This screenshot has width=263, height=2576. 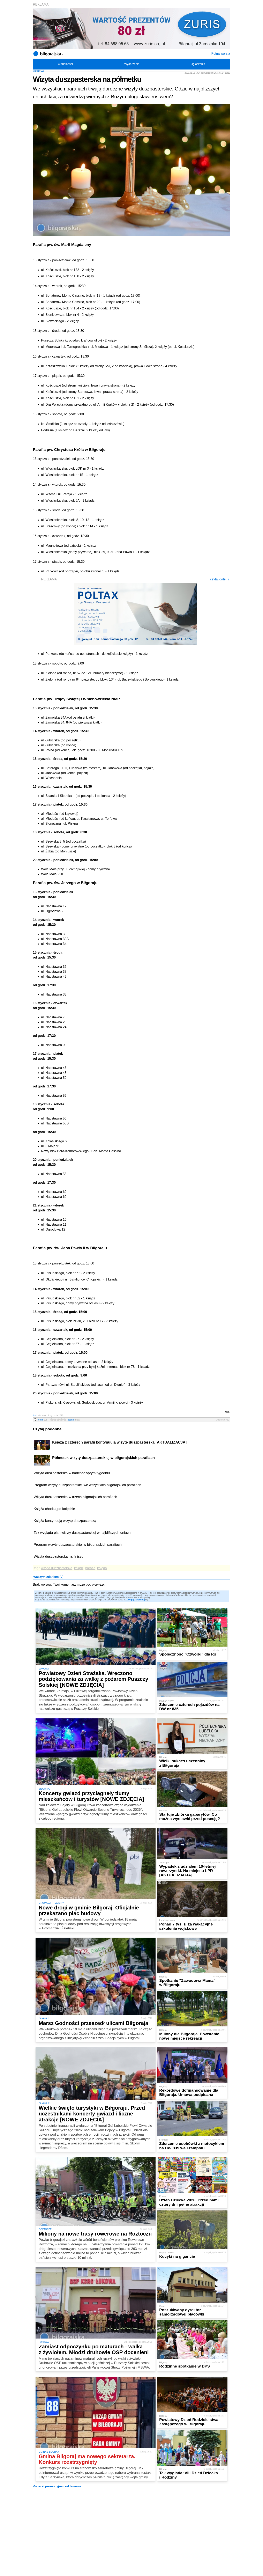 I want to click on ocena, so click(x=74, y=1419).